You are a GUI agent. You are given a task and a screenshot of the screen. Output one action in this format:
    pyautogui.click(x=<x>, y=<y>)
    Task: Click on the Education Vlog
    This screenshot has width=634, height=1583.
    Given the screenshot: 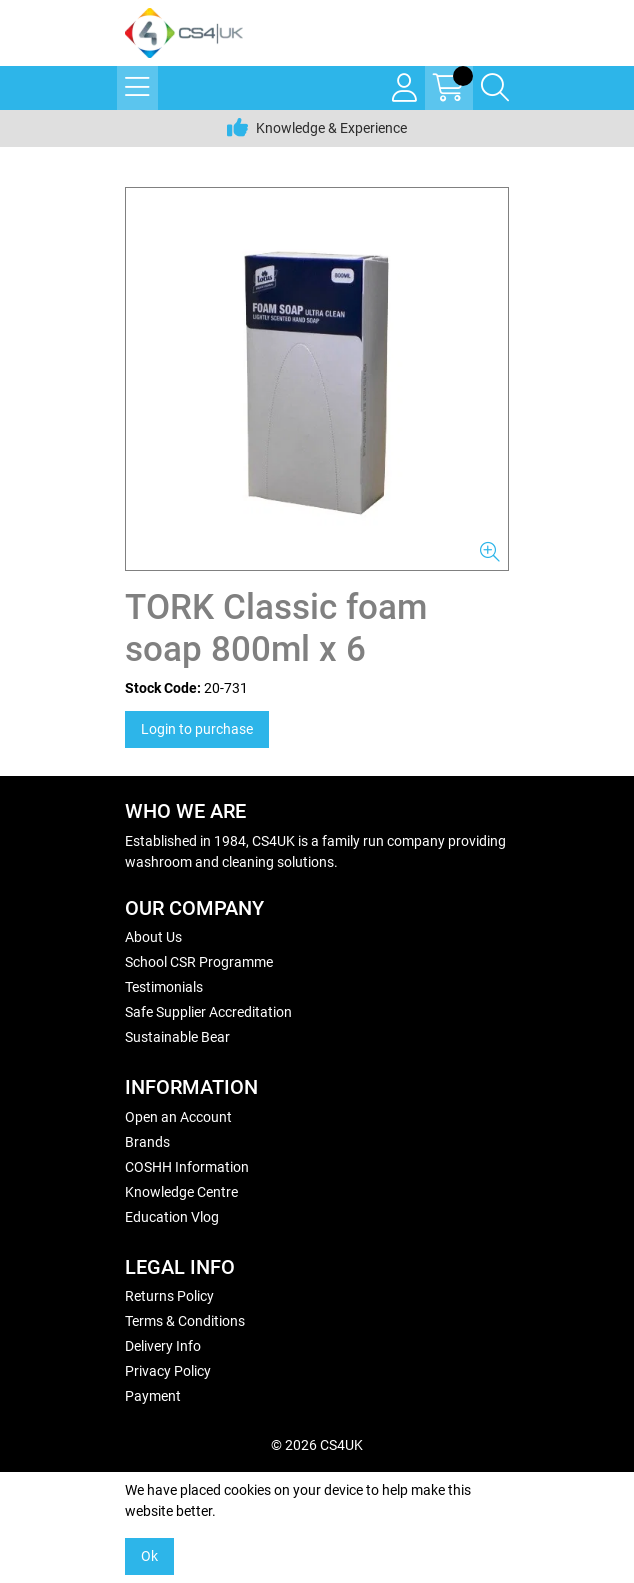 What is the action you would take?
    pyautogui.click(x=172, y=1217)
    